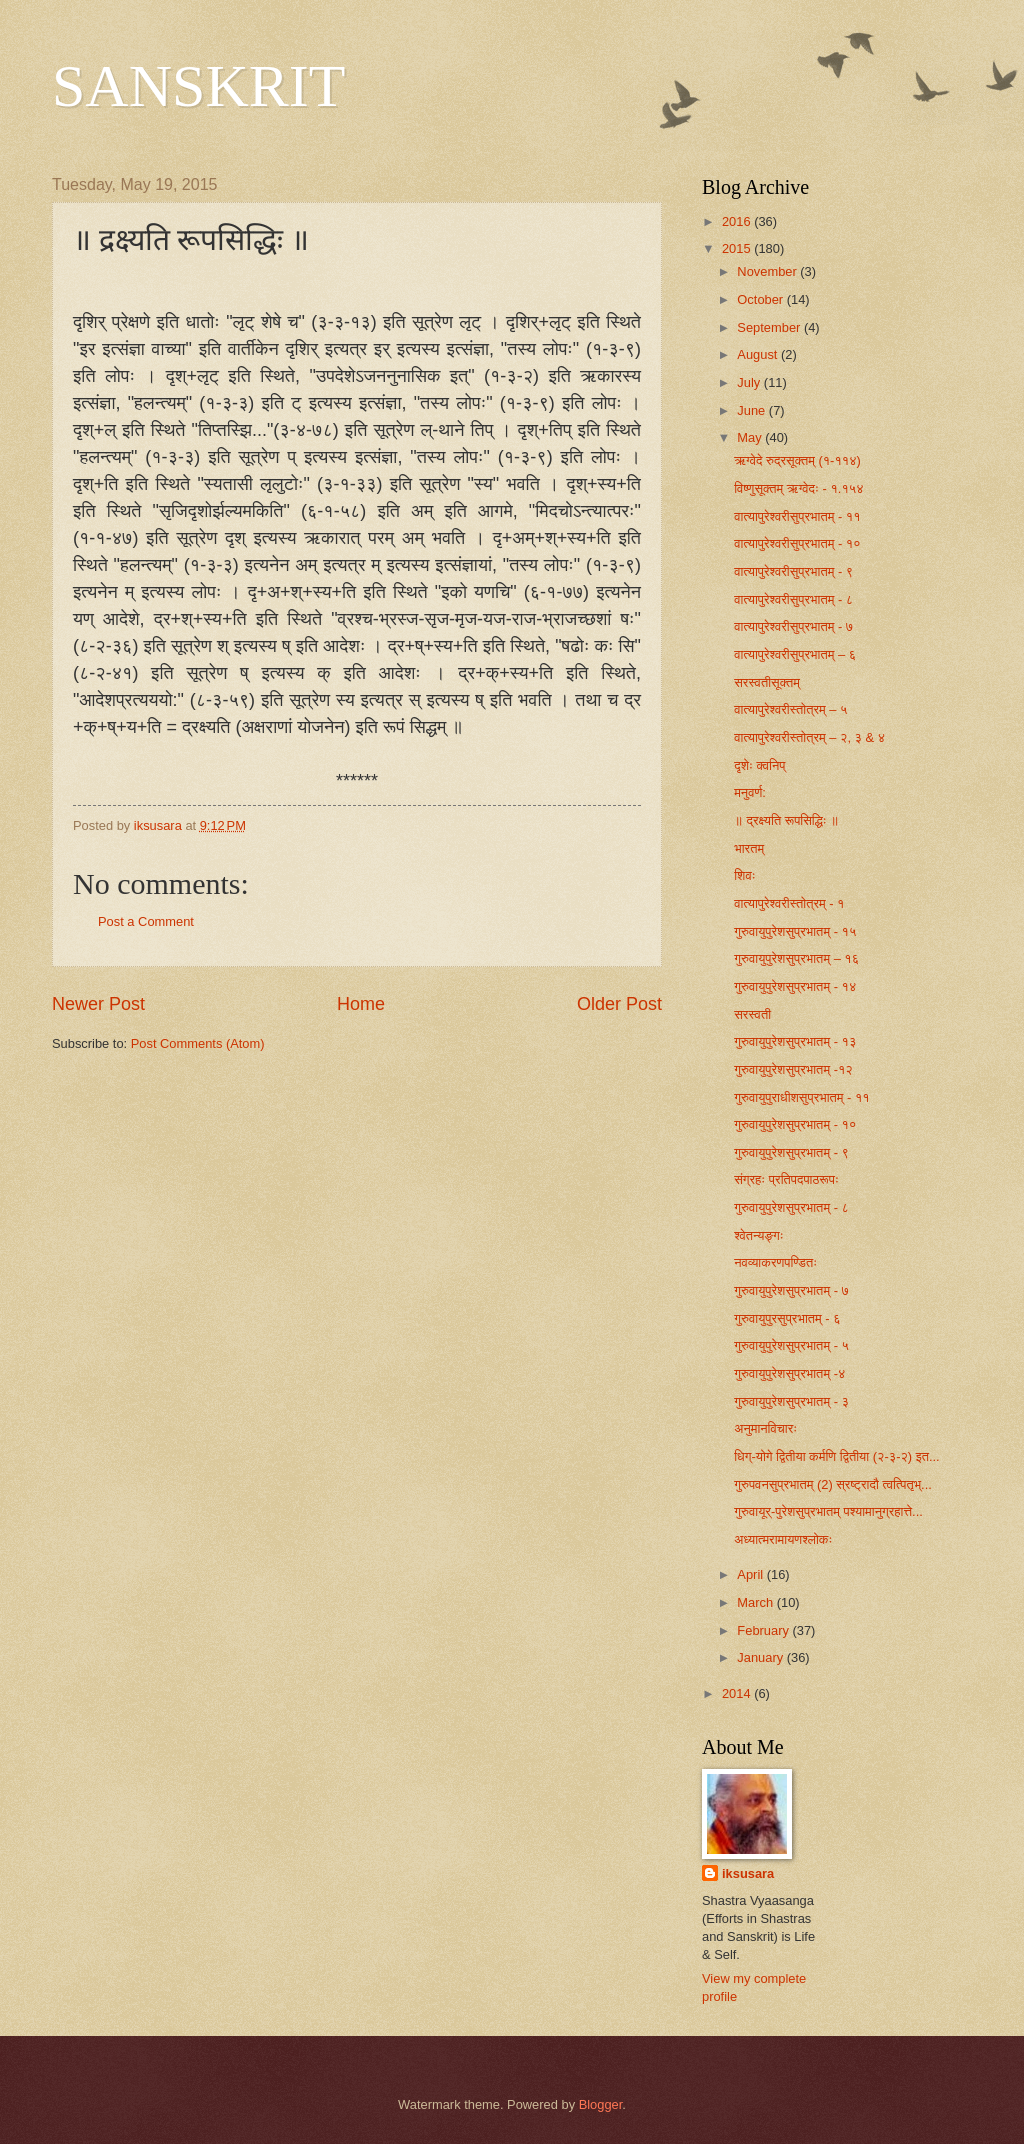 Image resolution: width=1024 pixels, height=2144 pixels. I want to click on गुरुवायूर्-पुरेशसुप्रभातम् पश्यामानुग्रहात्ते..., so click(828, 1511).